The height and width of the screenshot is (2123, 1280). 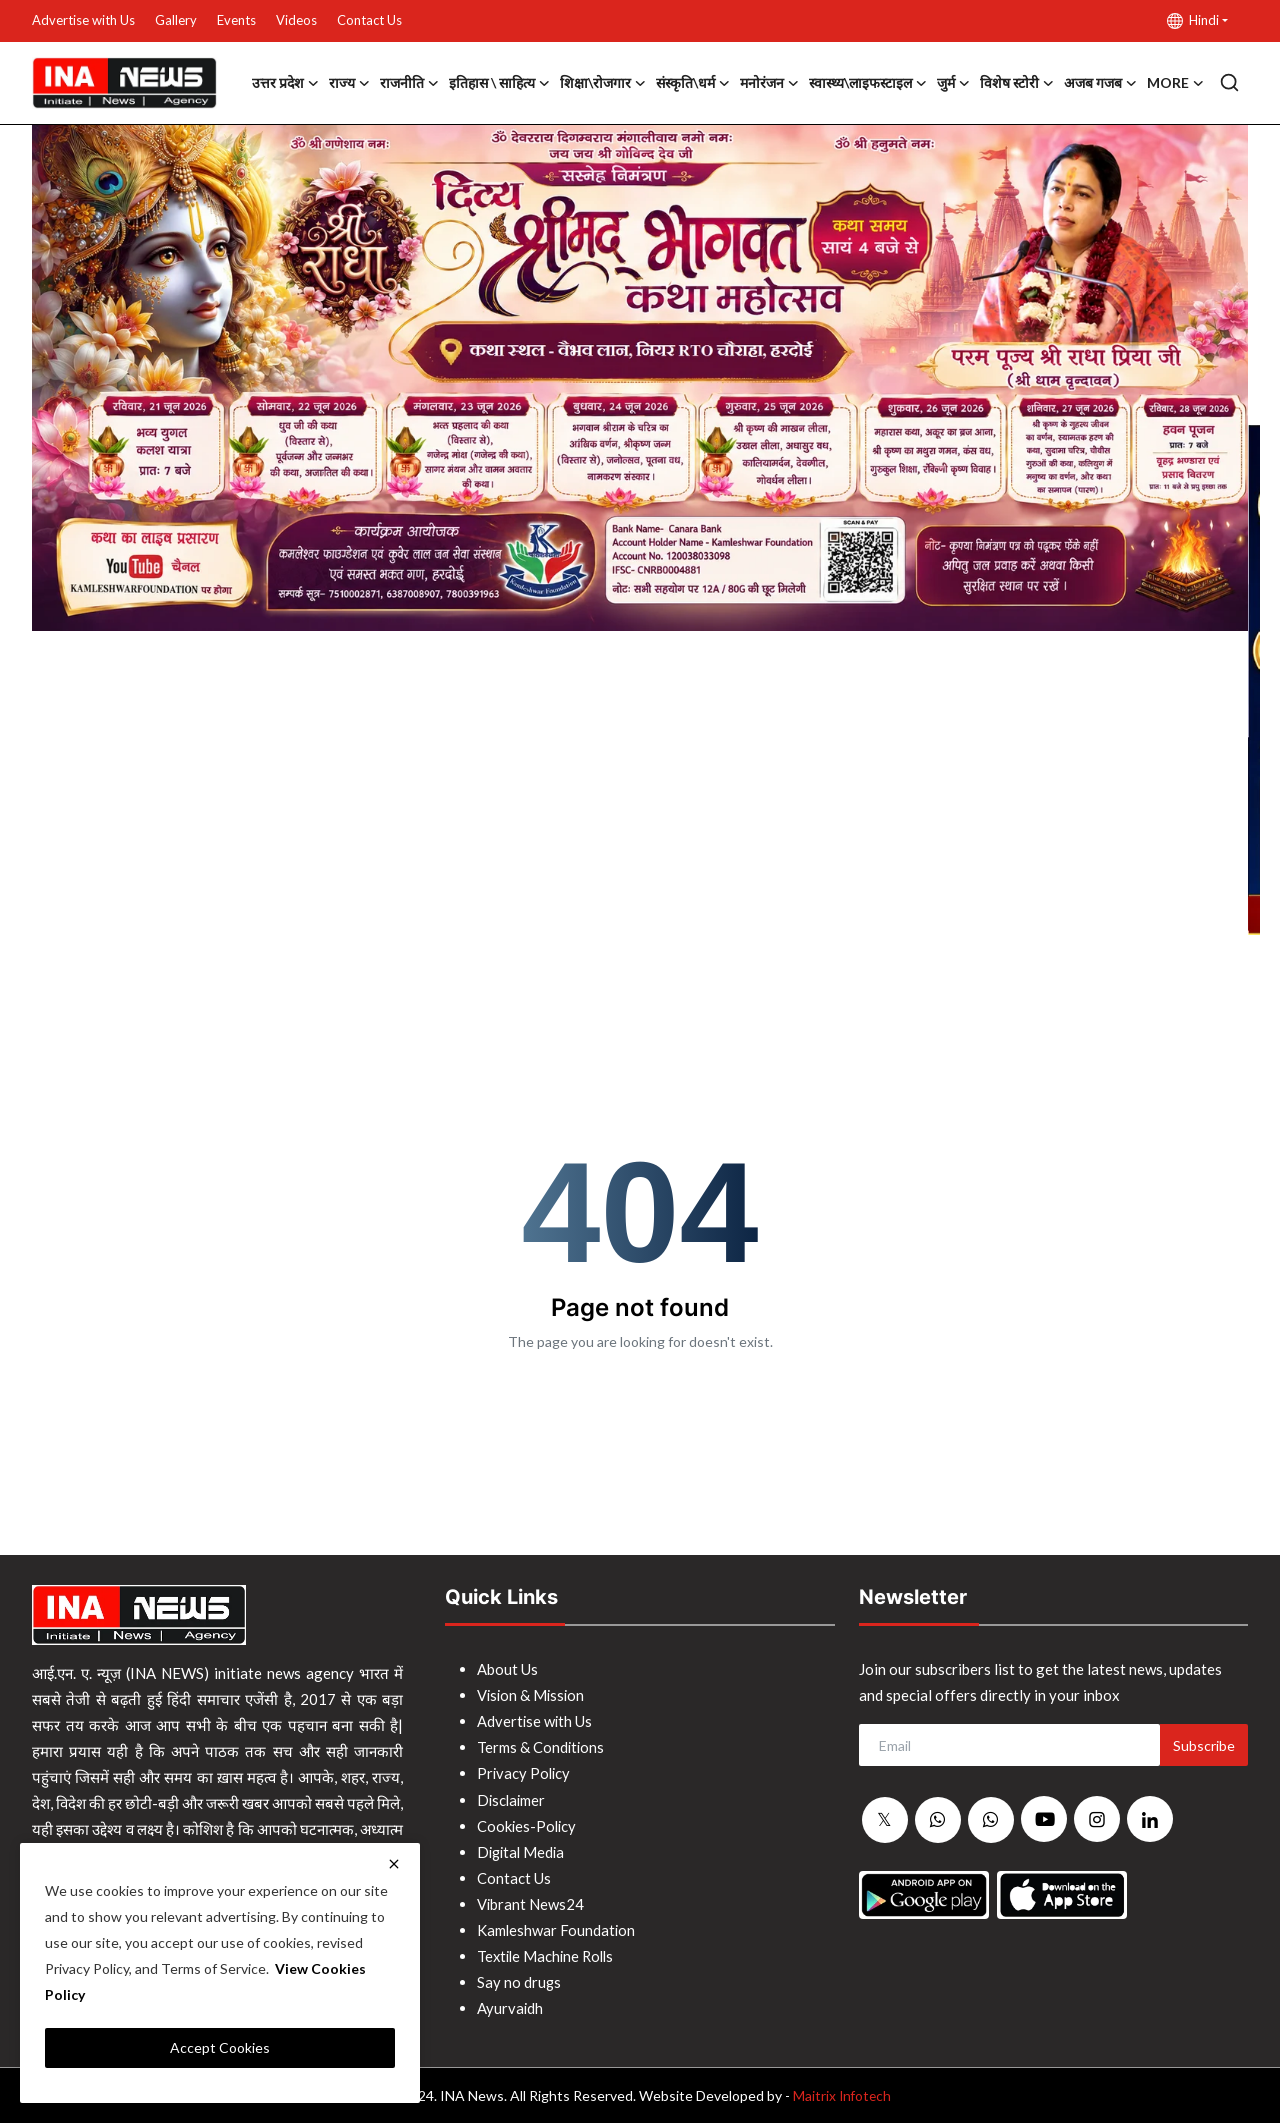 I want to click on इतिहास \ साहित्य [button], so click(x=499, y=83).